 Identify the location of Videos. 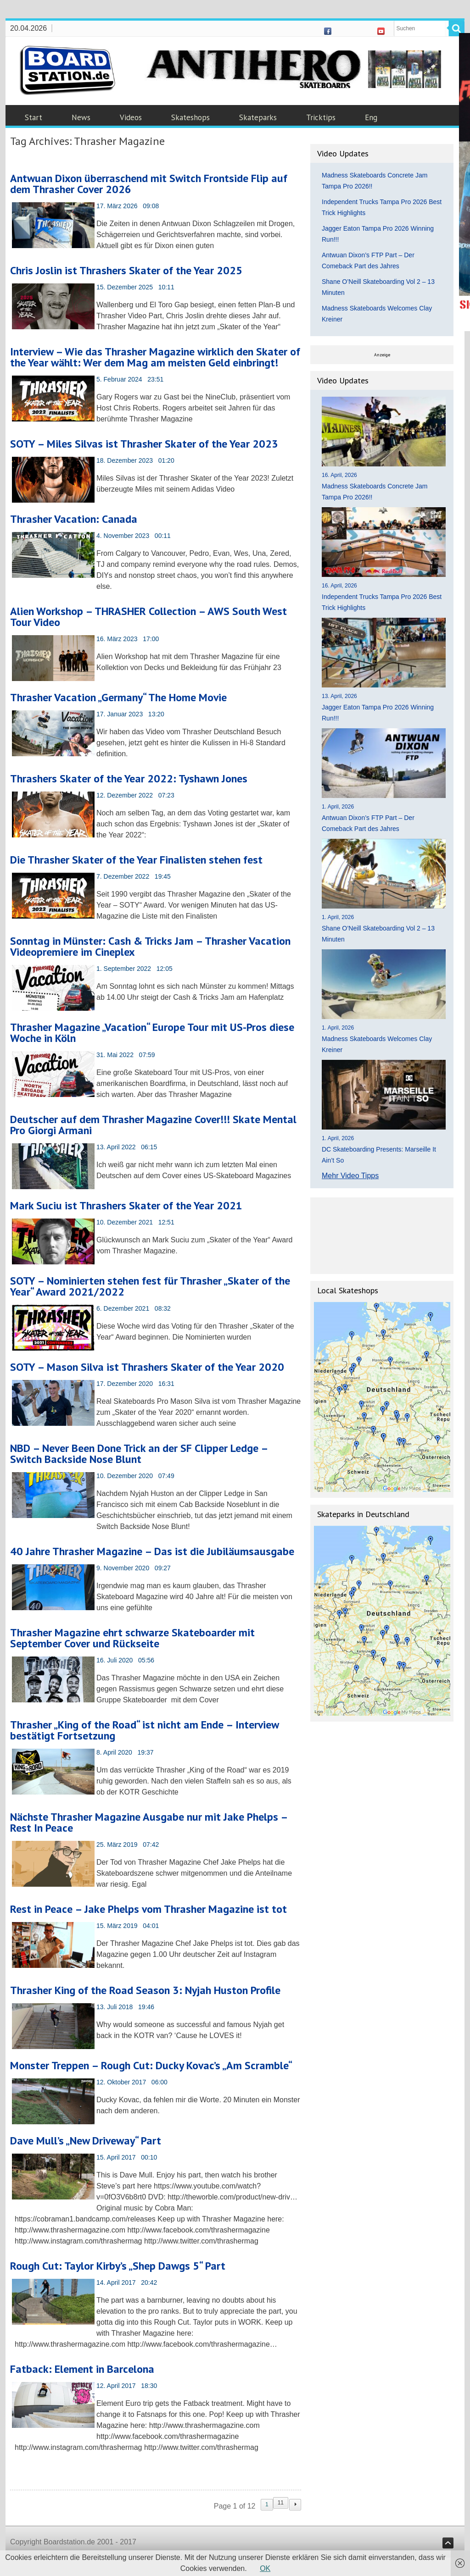
(131, 117).